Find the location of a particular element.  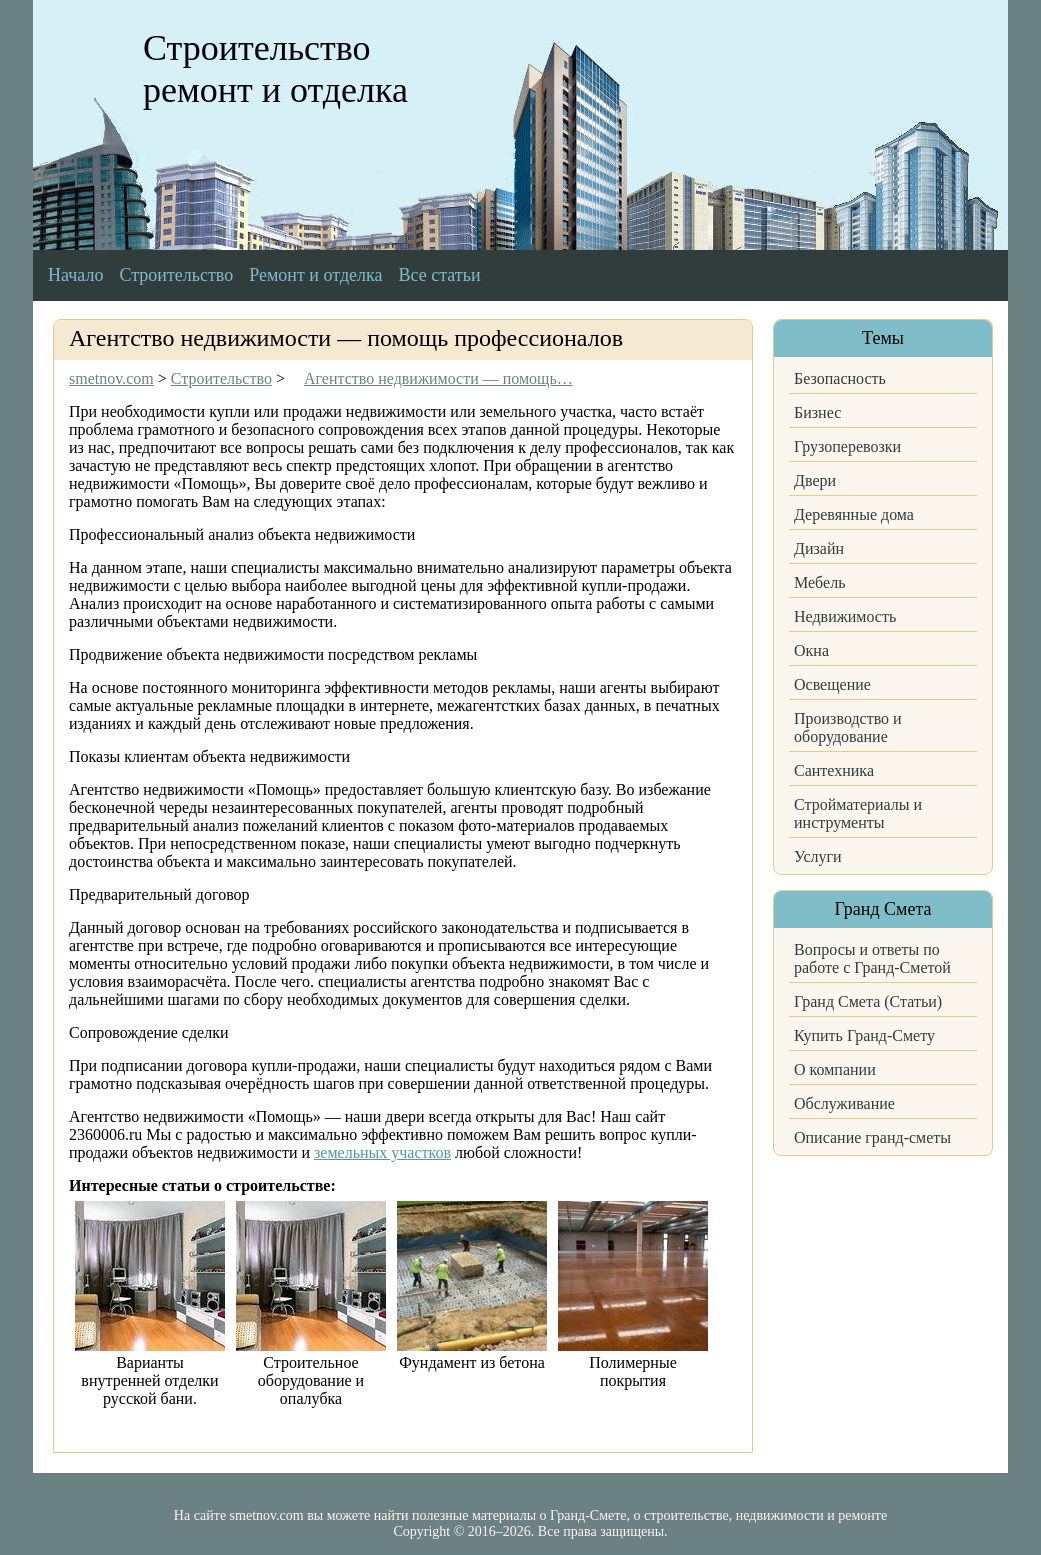

Производство и оборудование is located at coordinates (848, 727).